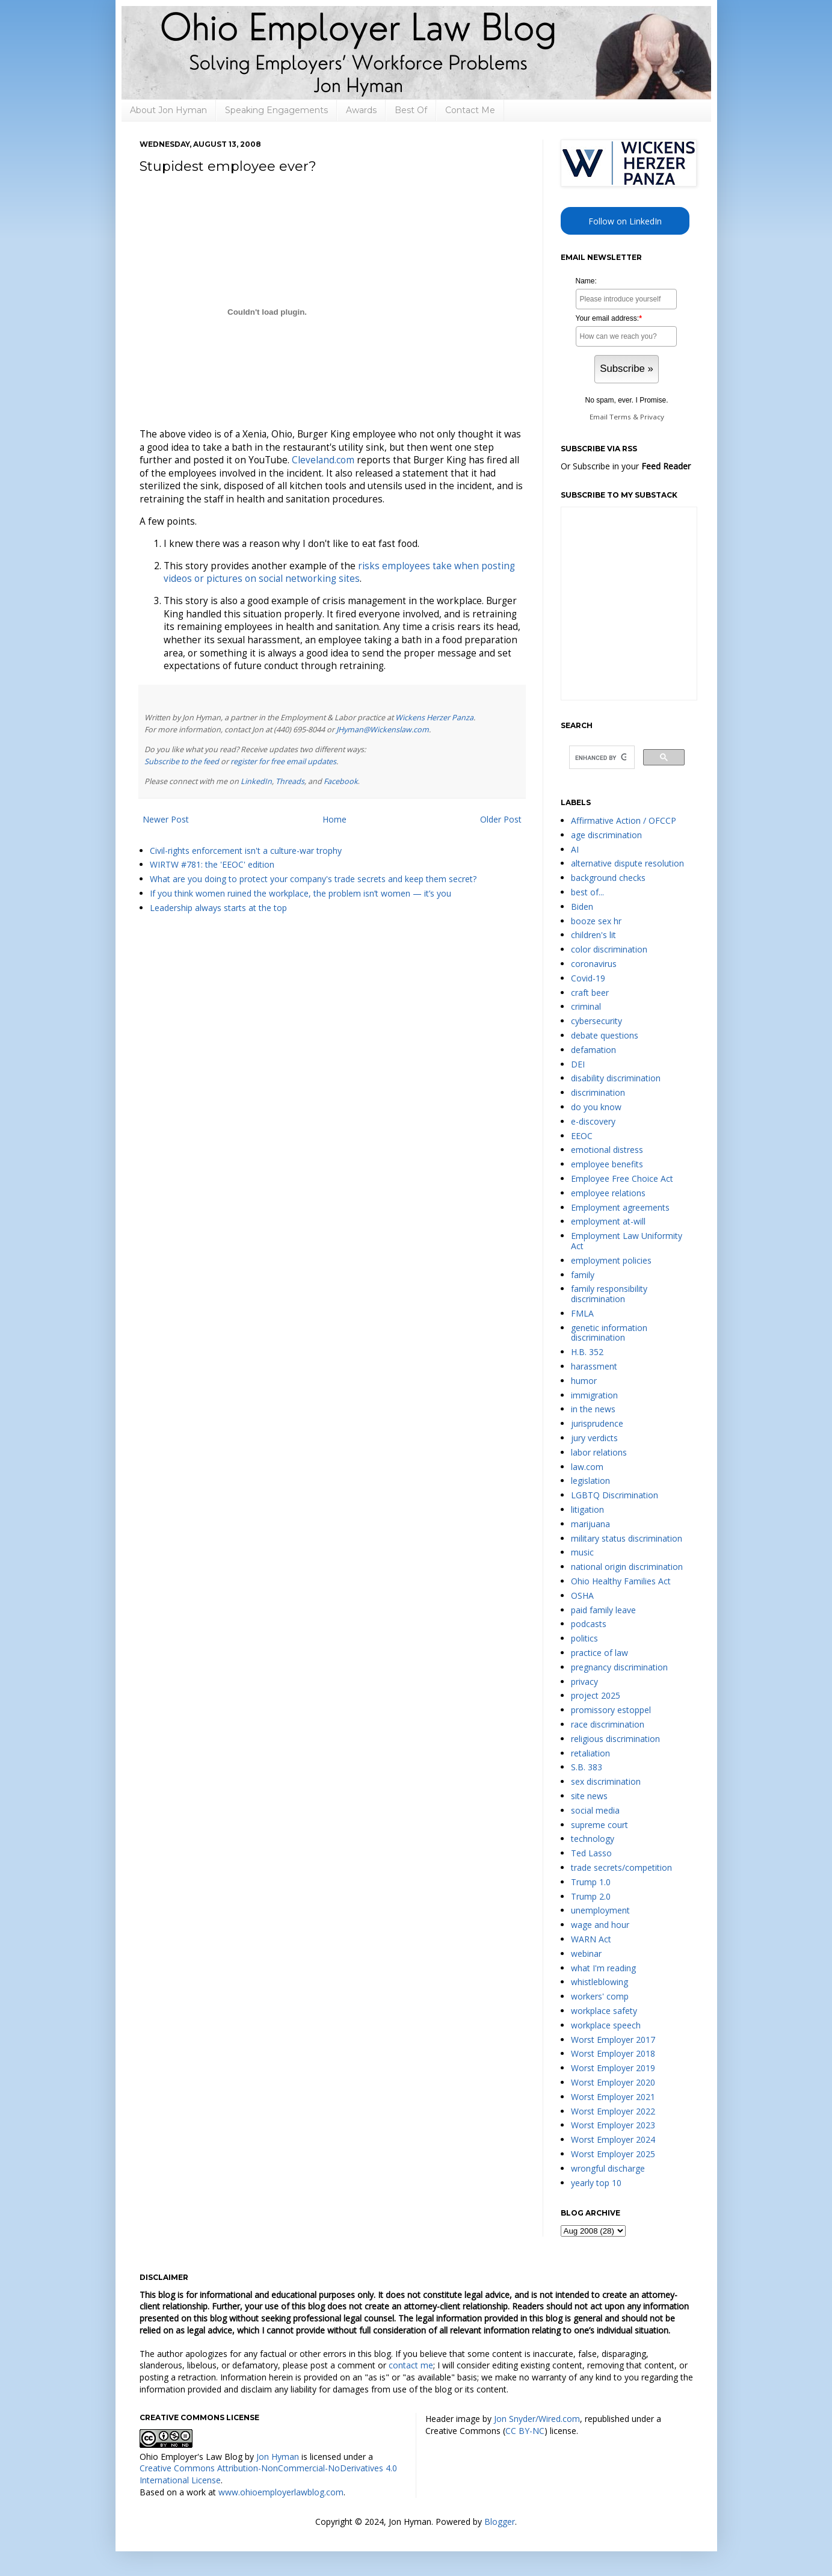 The width and height of the screenshot is (832, 2576). What do you see at coordinates (166, 819) in the screenshot?
I see `Newer Post` at bounding box center [166, 819].